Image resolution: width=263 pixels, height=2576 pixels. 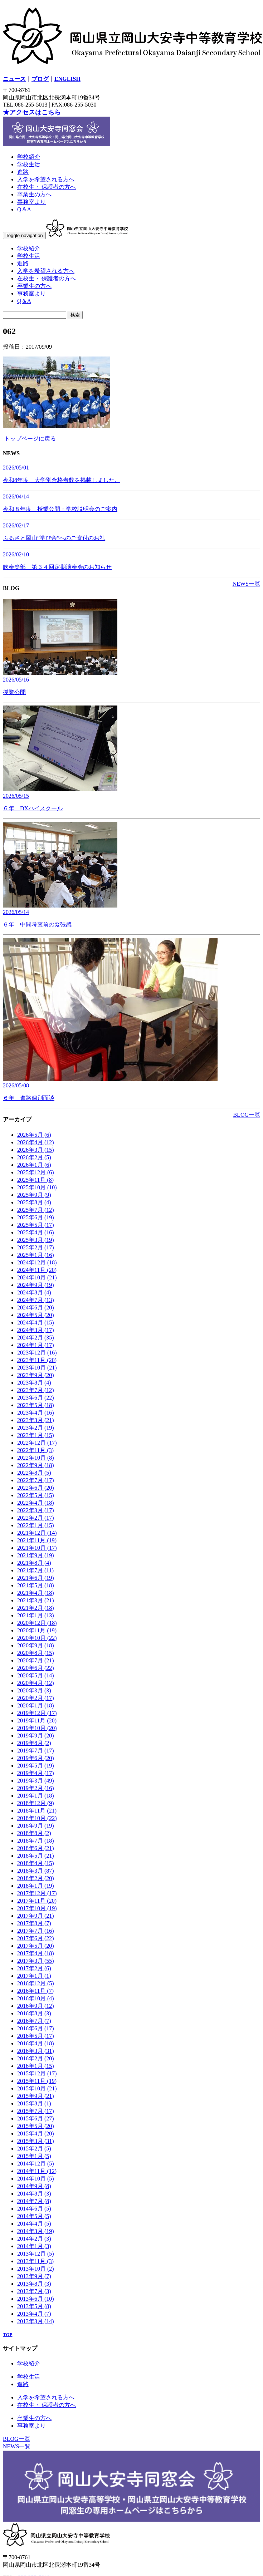 What do you see at coordinates (37, 1720) in the screenshot?
I see `2019年11月` at bounding box center [37, 1720].